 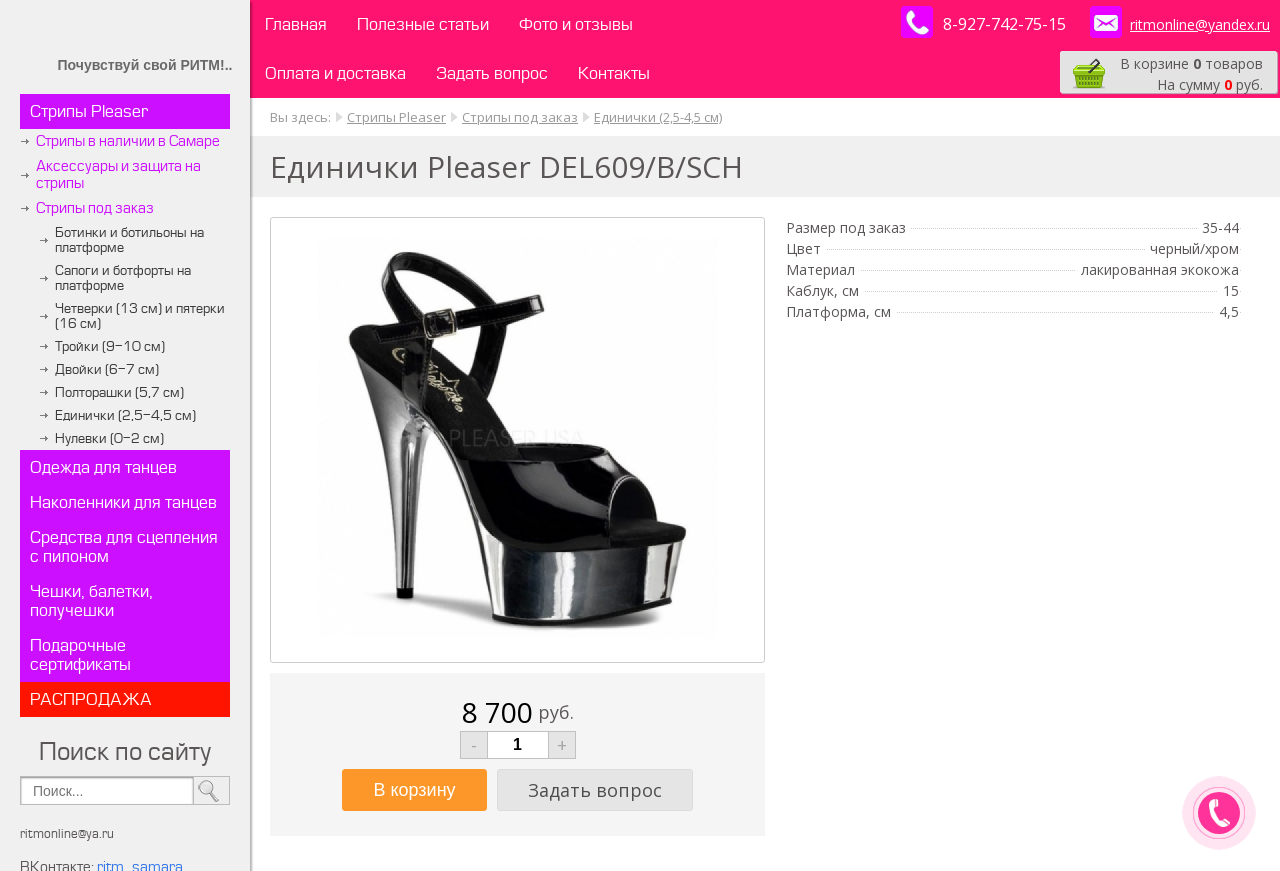 I want to click on Средства для сцепления с пилоном, so click(x=124, y=547).